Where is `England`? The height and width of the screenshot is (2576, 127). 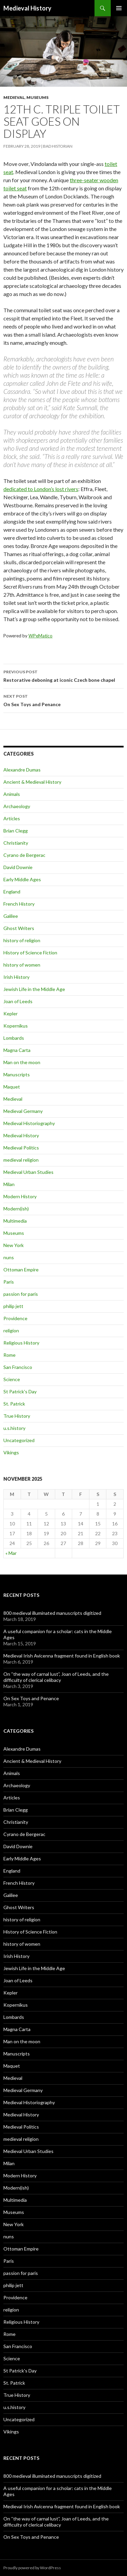 England is located at coordinates (11, 891).